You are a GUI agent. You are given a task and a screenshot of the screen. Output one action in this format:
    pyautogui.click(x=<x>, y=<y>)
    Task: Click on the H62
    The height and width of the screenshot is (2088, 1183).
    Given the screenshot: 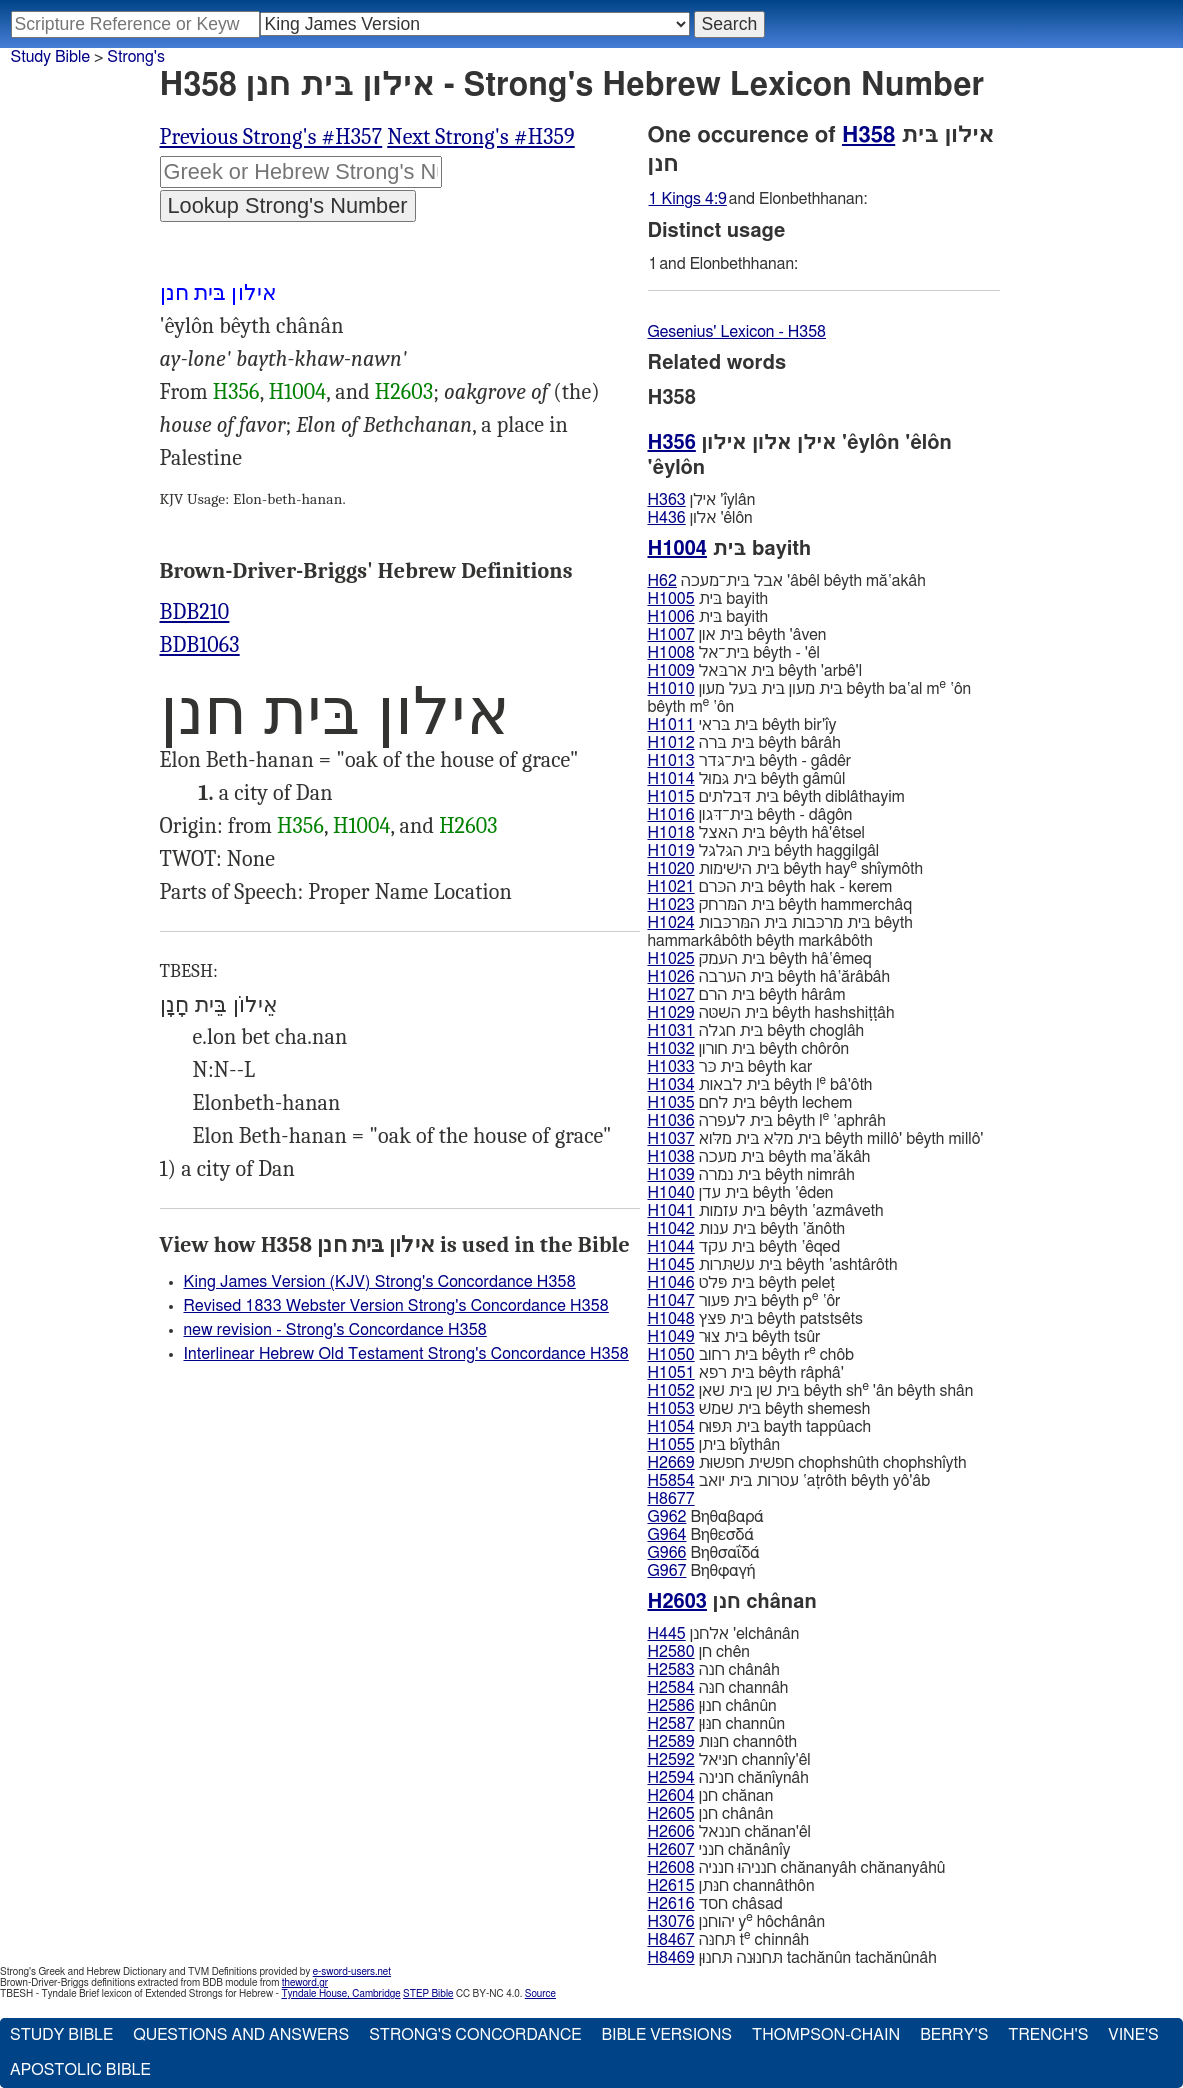 What is the action you would take?
    pyautogui.click(x=662, y=581)
    